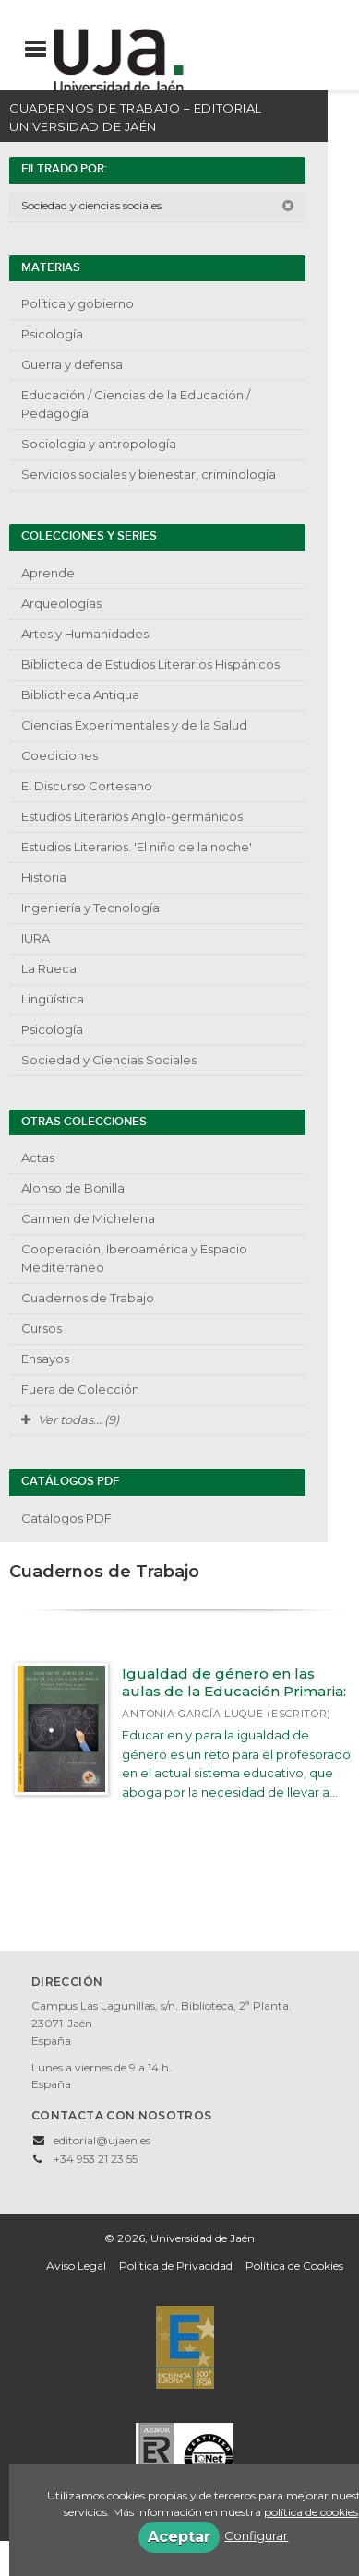  Describe the element at coordinates (77, 303) in the screenshot. I see `Política y gobierno` at that location.